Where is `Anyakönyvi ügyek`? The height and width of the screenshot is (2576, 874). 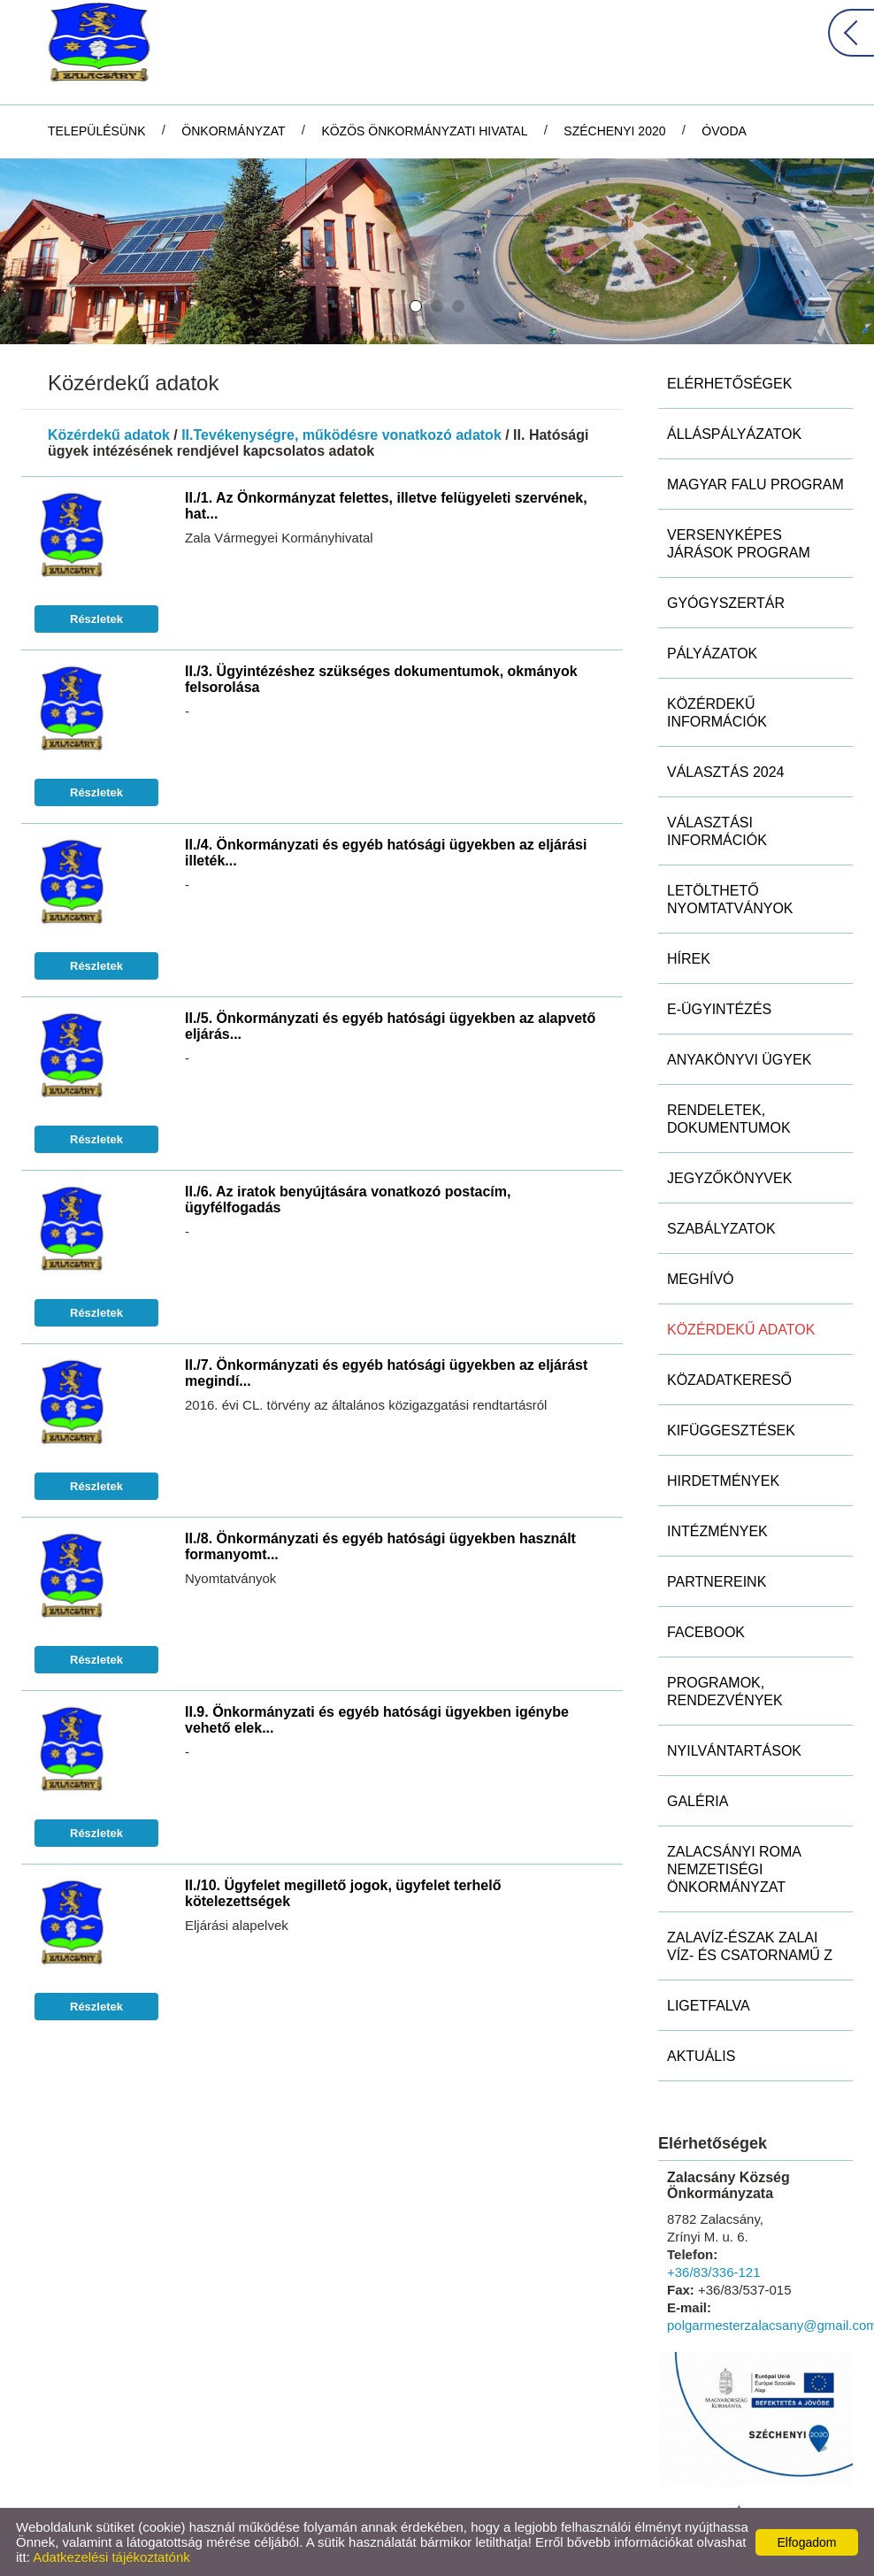 Anyakönyvi ügyek is located at coordinates (739, 1059).